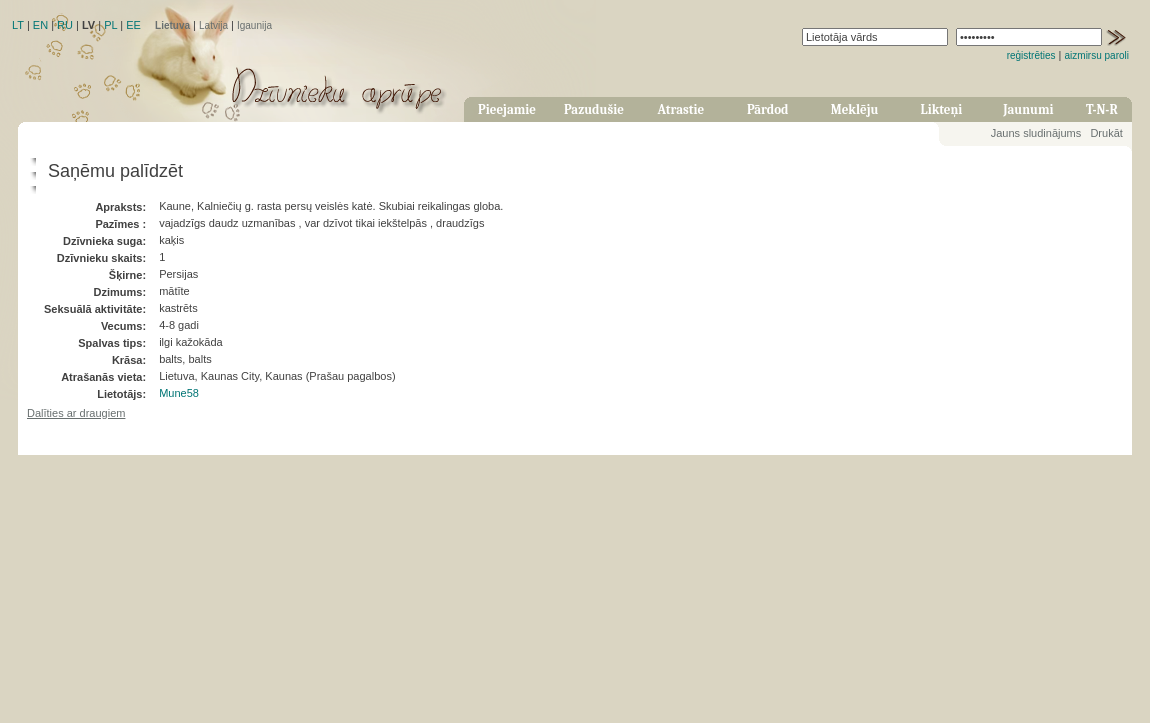 The width and height of the screenshot is (1150, 723). Describe the element at coordinates (1028, 109) in the screenshot. I see `Jaunumi` at that location.